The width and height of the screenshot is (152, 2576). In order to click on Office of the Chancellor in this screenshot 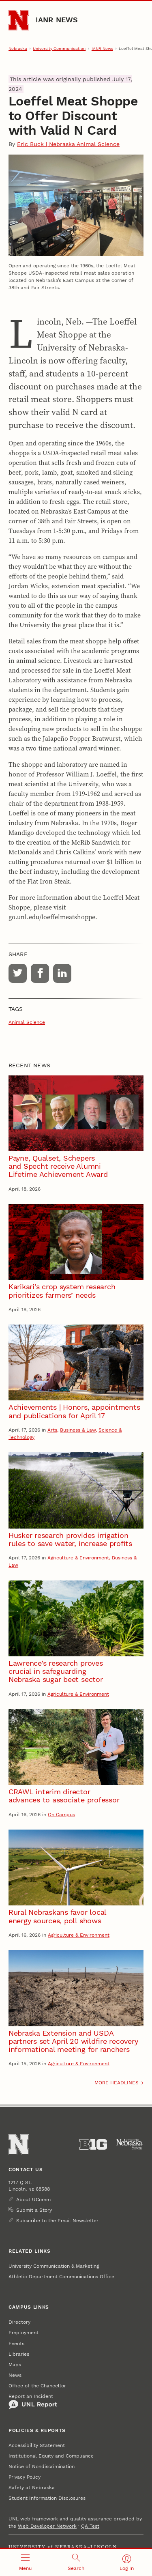, I will do `click(37, 2386)`.